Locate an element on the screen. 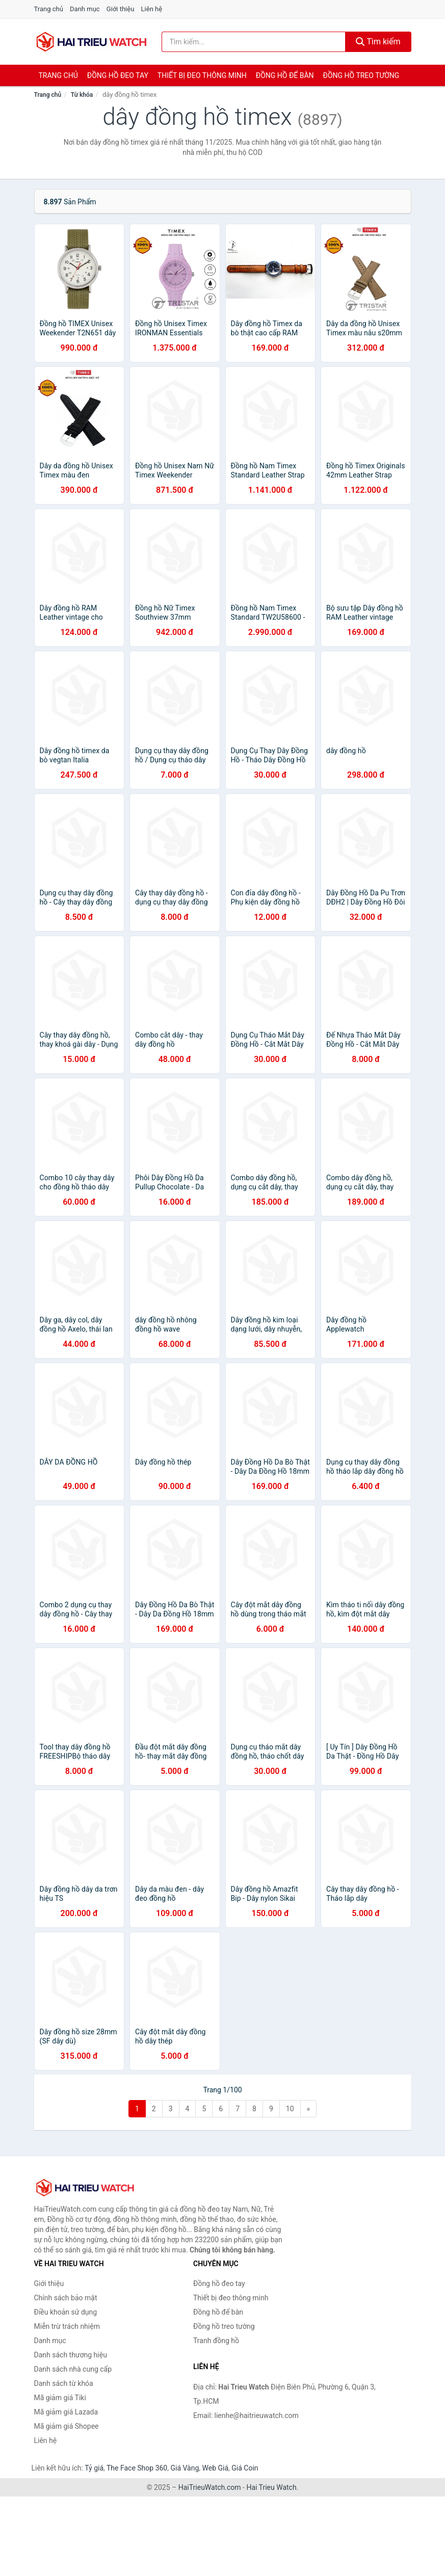  Đồng hồ đeo tay is located at coordinates (117, 75).